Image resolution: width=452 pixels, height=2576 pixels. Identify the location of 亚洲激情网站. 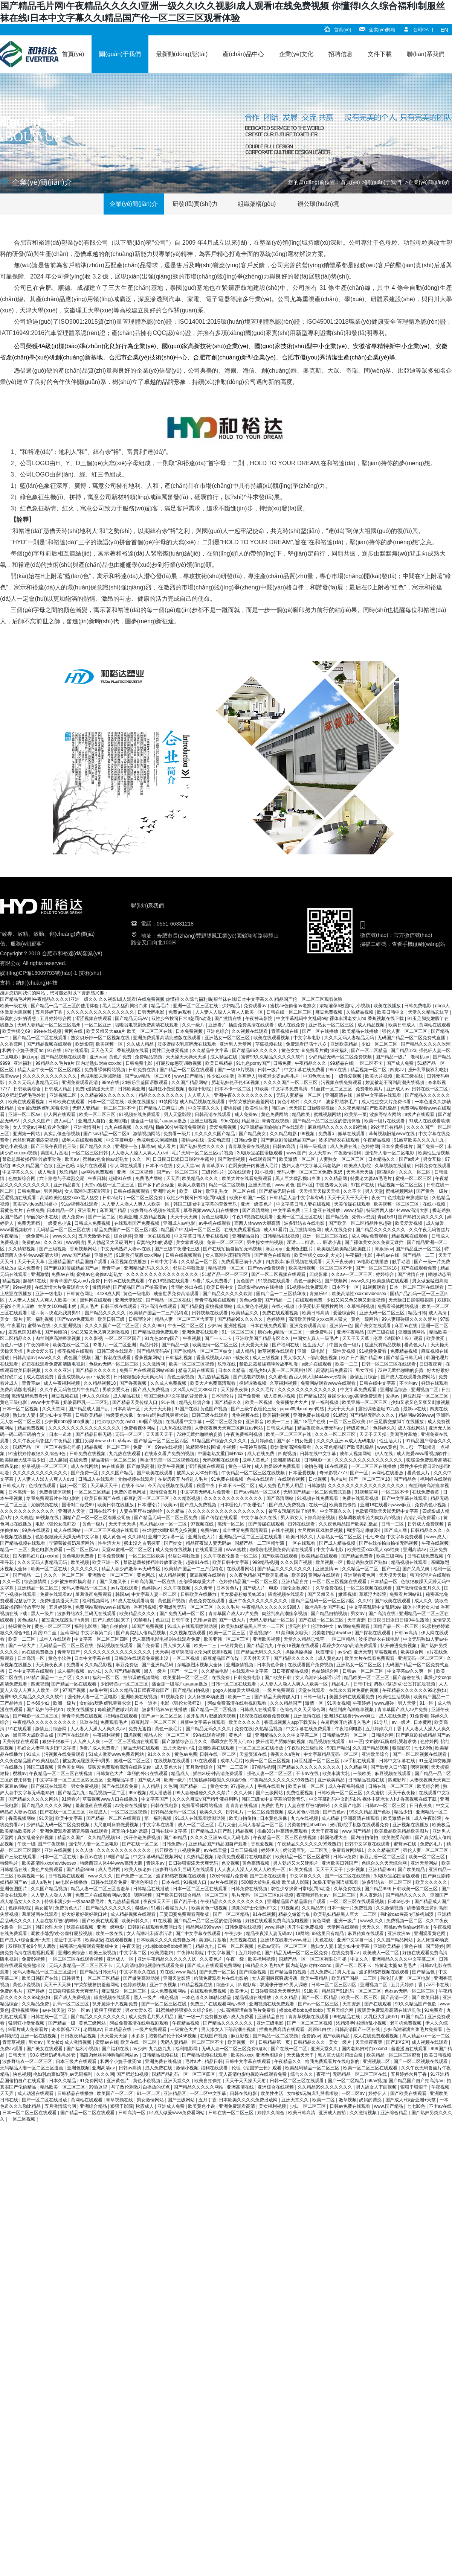
(412, 1332).